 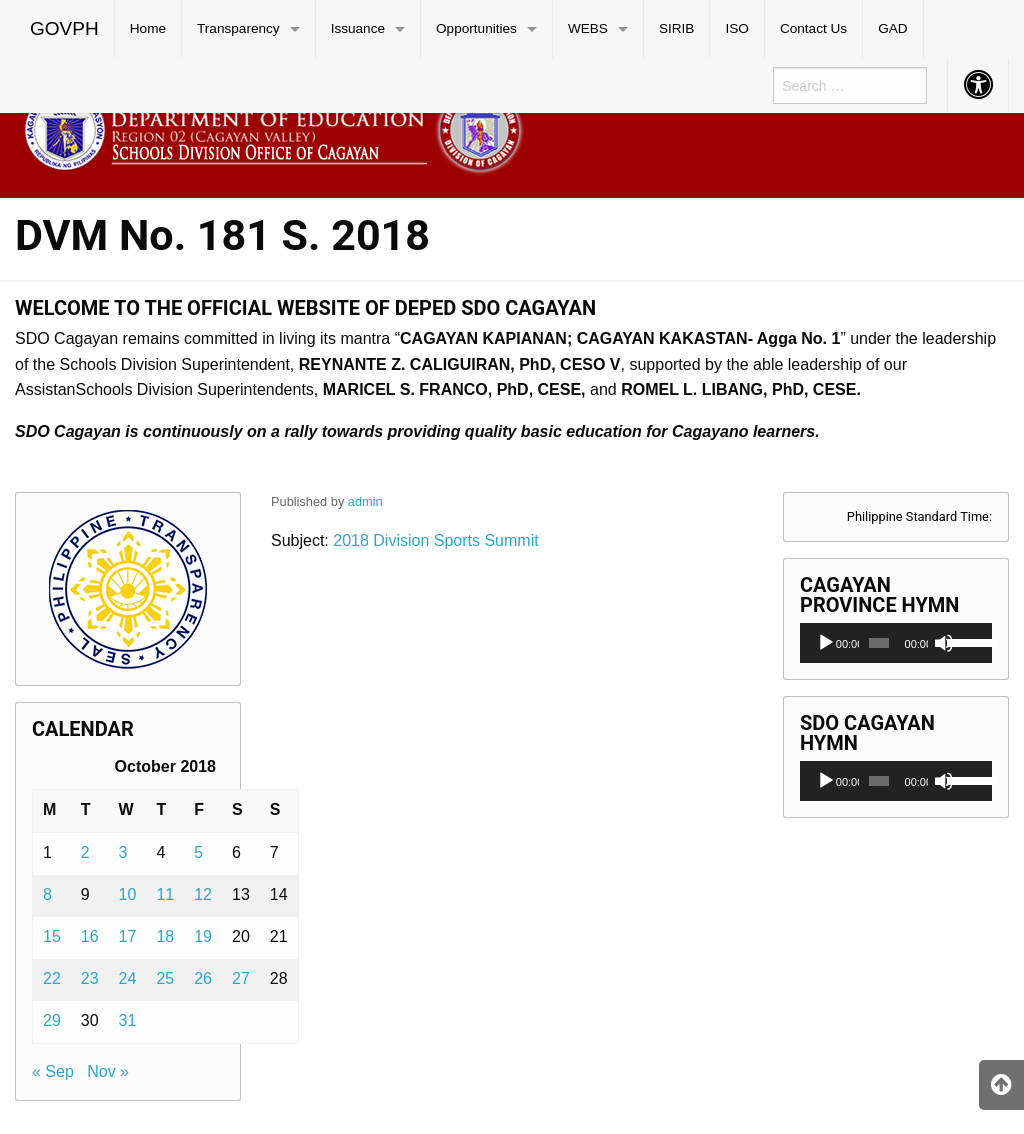 What do you see at coordinates (64, 28) in the screenshot?
I see `GOVPH` at bounding box center [64, 28].